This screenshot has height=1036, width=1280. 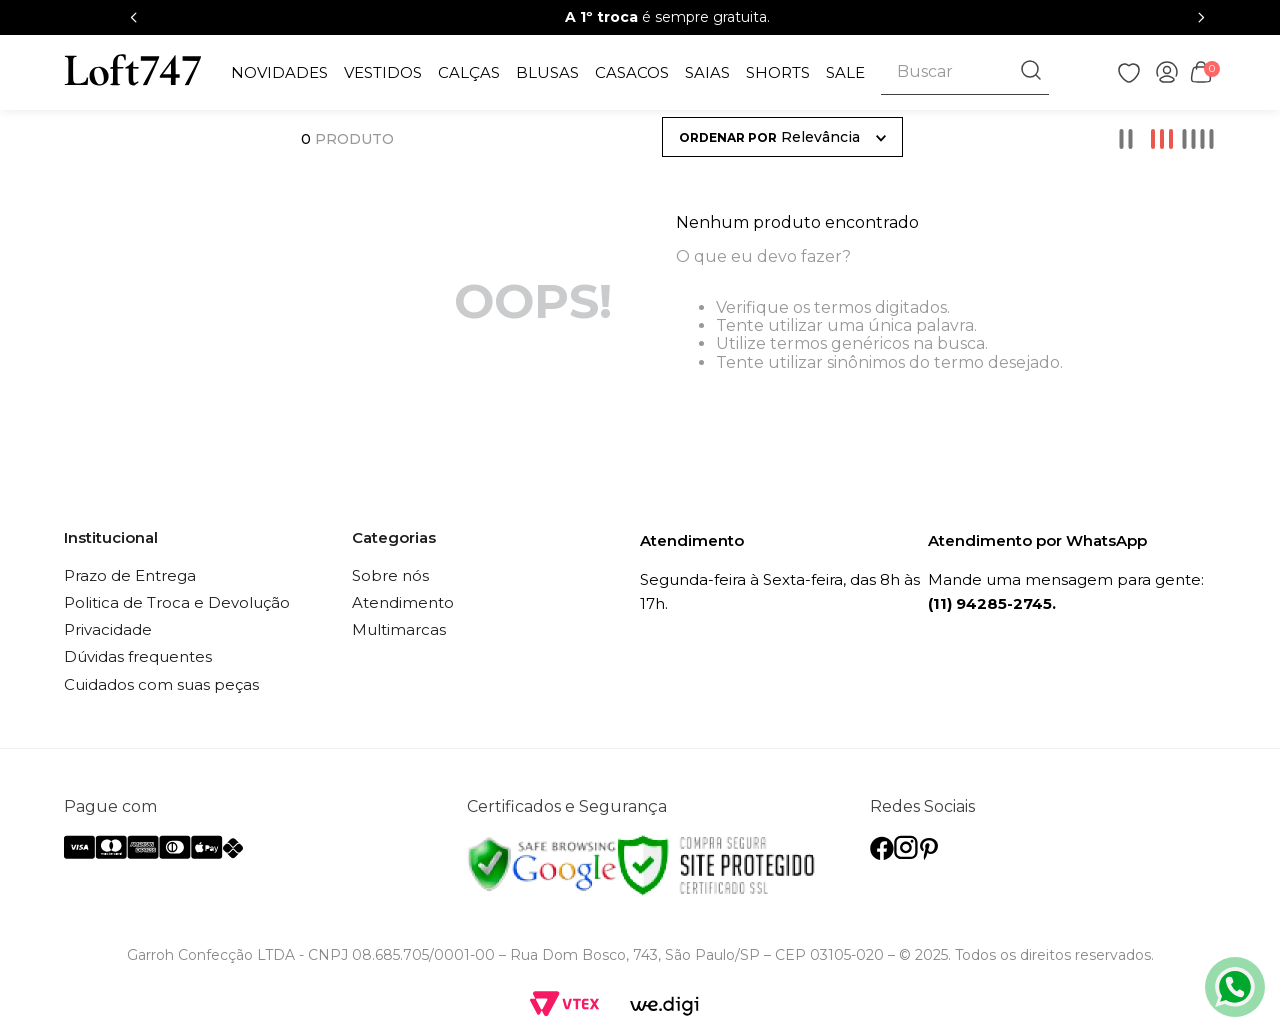 What do you see at coordinates (1201, 17) in the screenshot?
I see `[Next Slide]` at bounding box center [1201, 17].